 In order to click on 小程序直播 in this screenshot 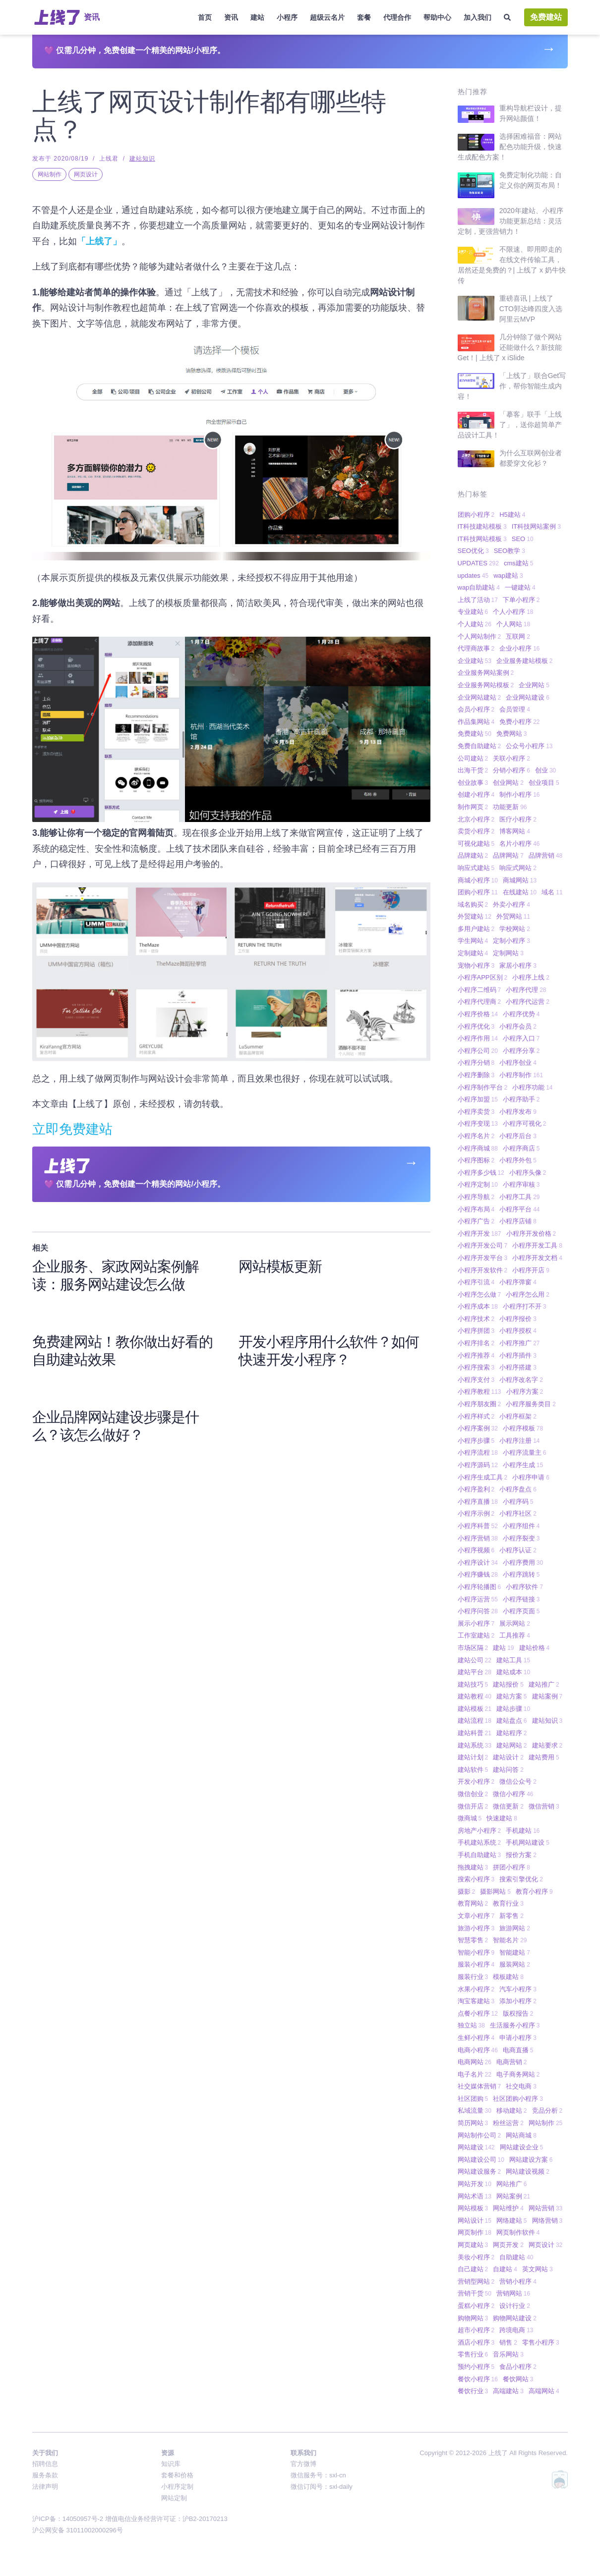, I will do `click(478, 1501)`.